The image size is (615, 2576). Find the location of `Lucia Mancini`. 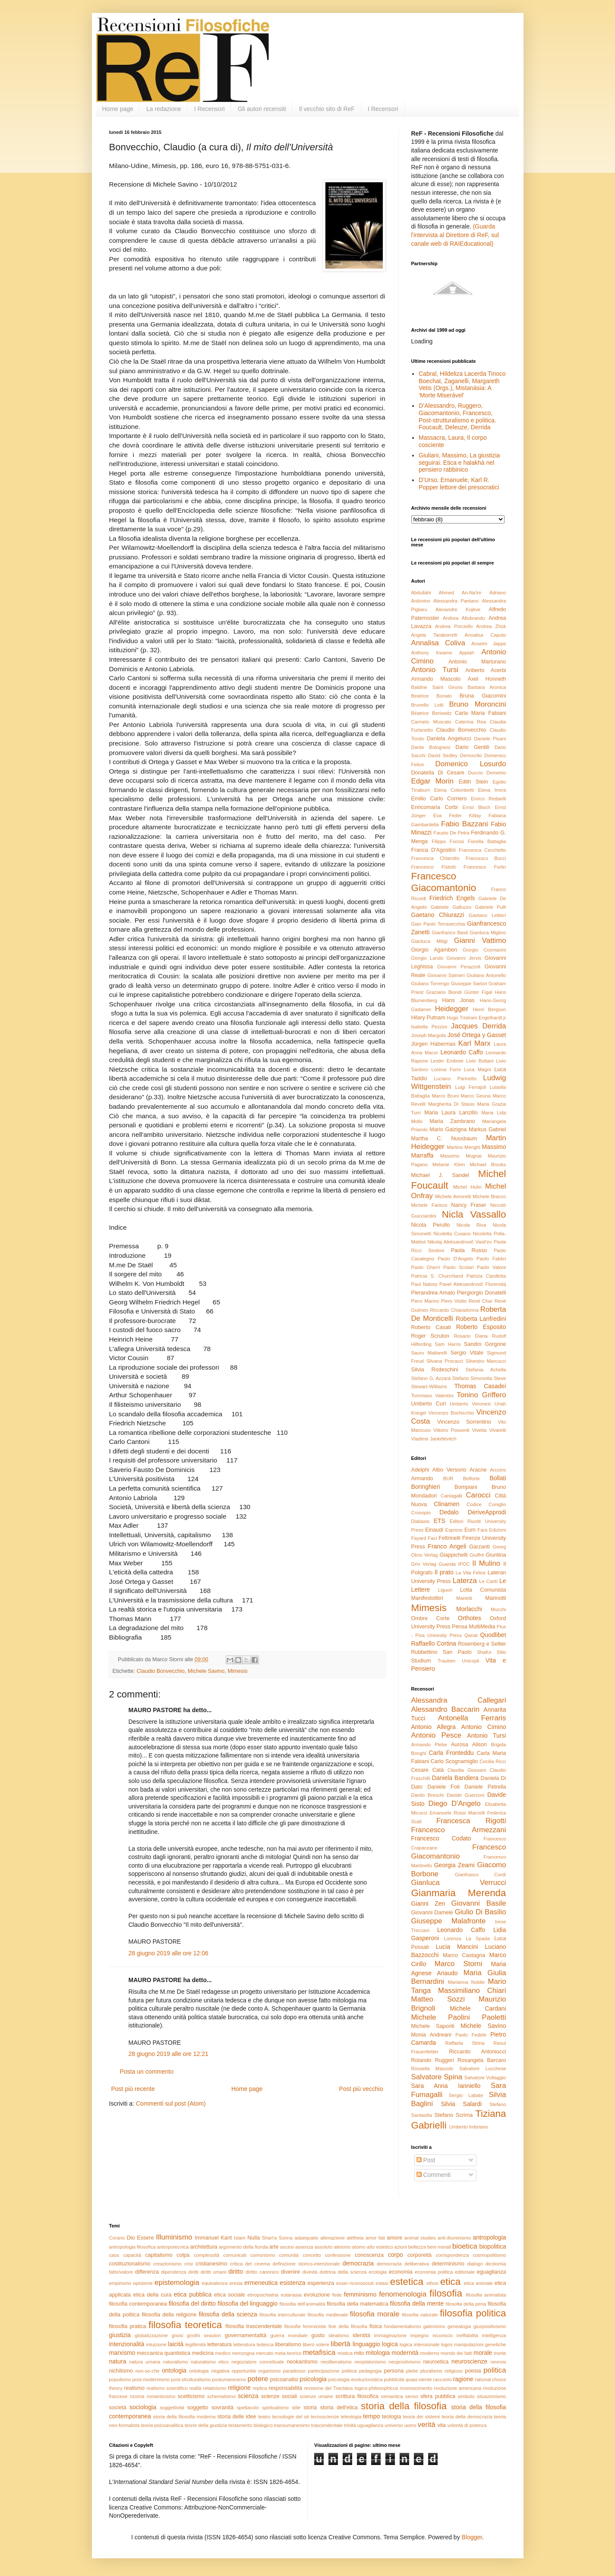

Lucia Mancini is located at coordinates (457, 1946).